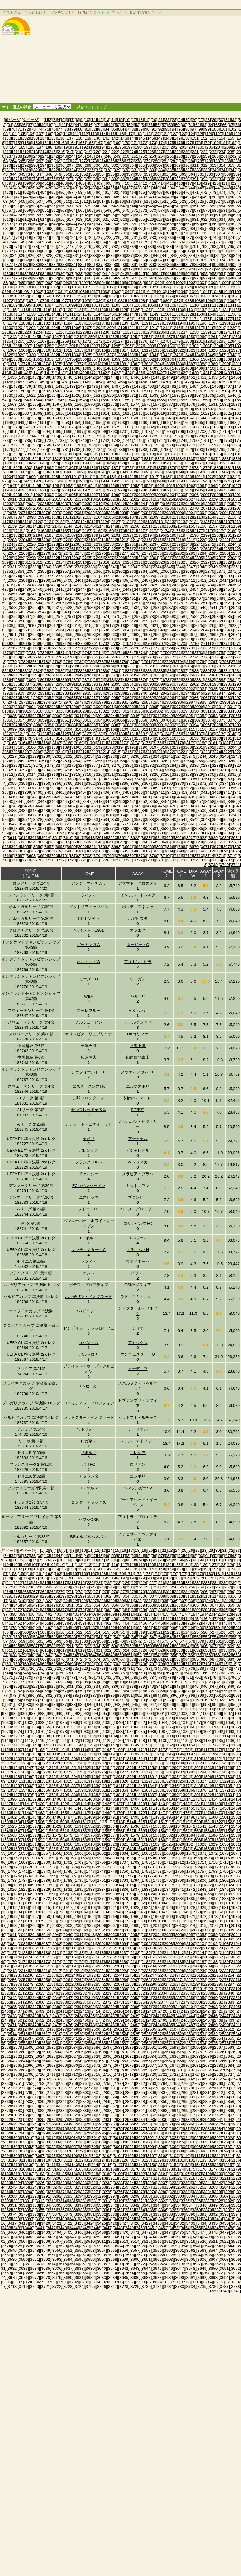 The height and width of the screenshot is (2576, 241). What do you see at coordinates (53, 815) in the screenshot?
I see `[3508]` at bounding box center [53, 815].